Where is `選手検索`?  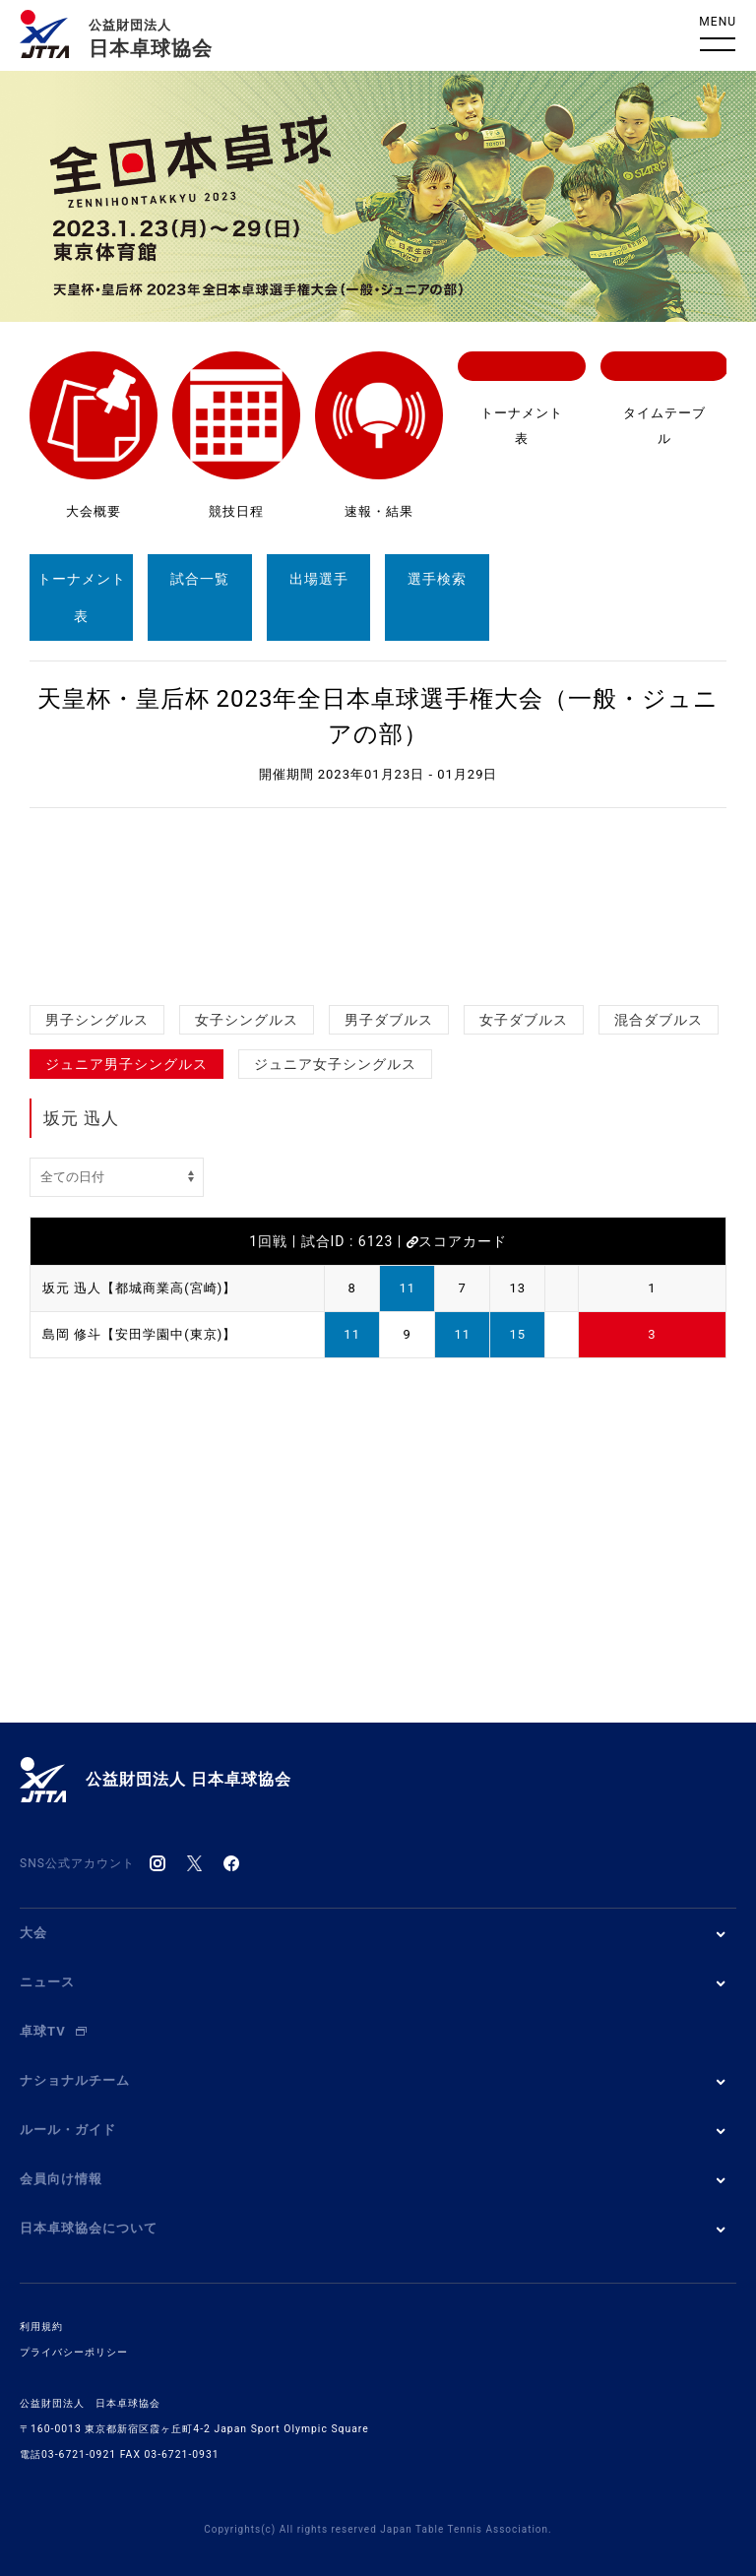 選手検索 is located at coordinates (437, 579).